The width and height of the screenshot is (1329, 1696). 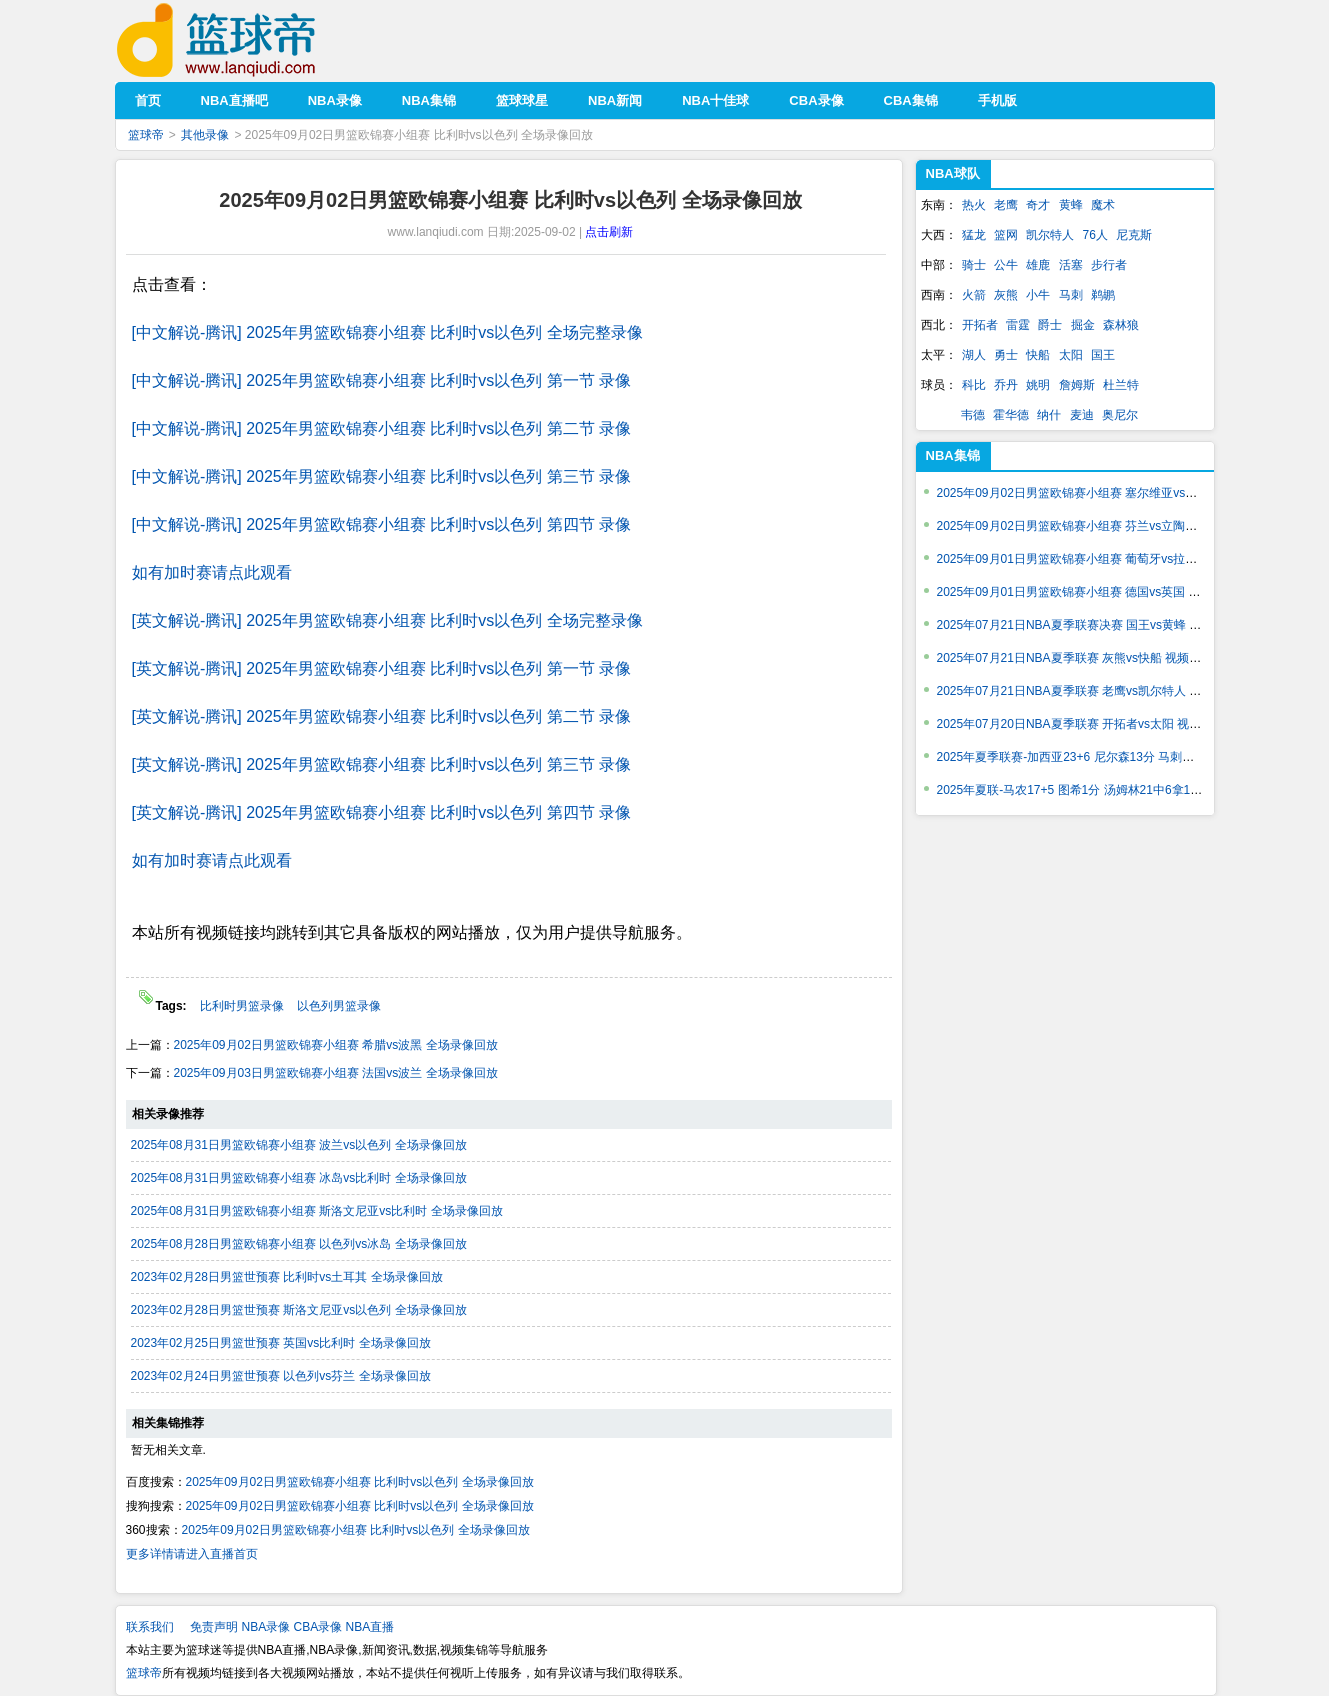 What do you see at coordinates (1006, 235) in the screenshot?
I see `篮网` at bounding box center [1006, 235].